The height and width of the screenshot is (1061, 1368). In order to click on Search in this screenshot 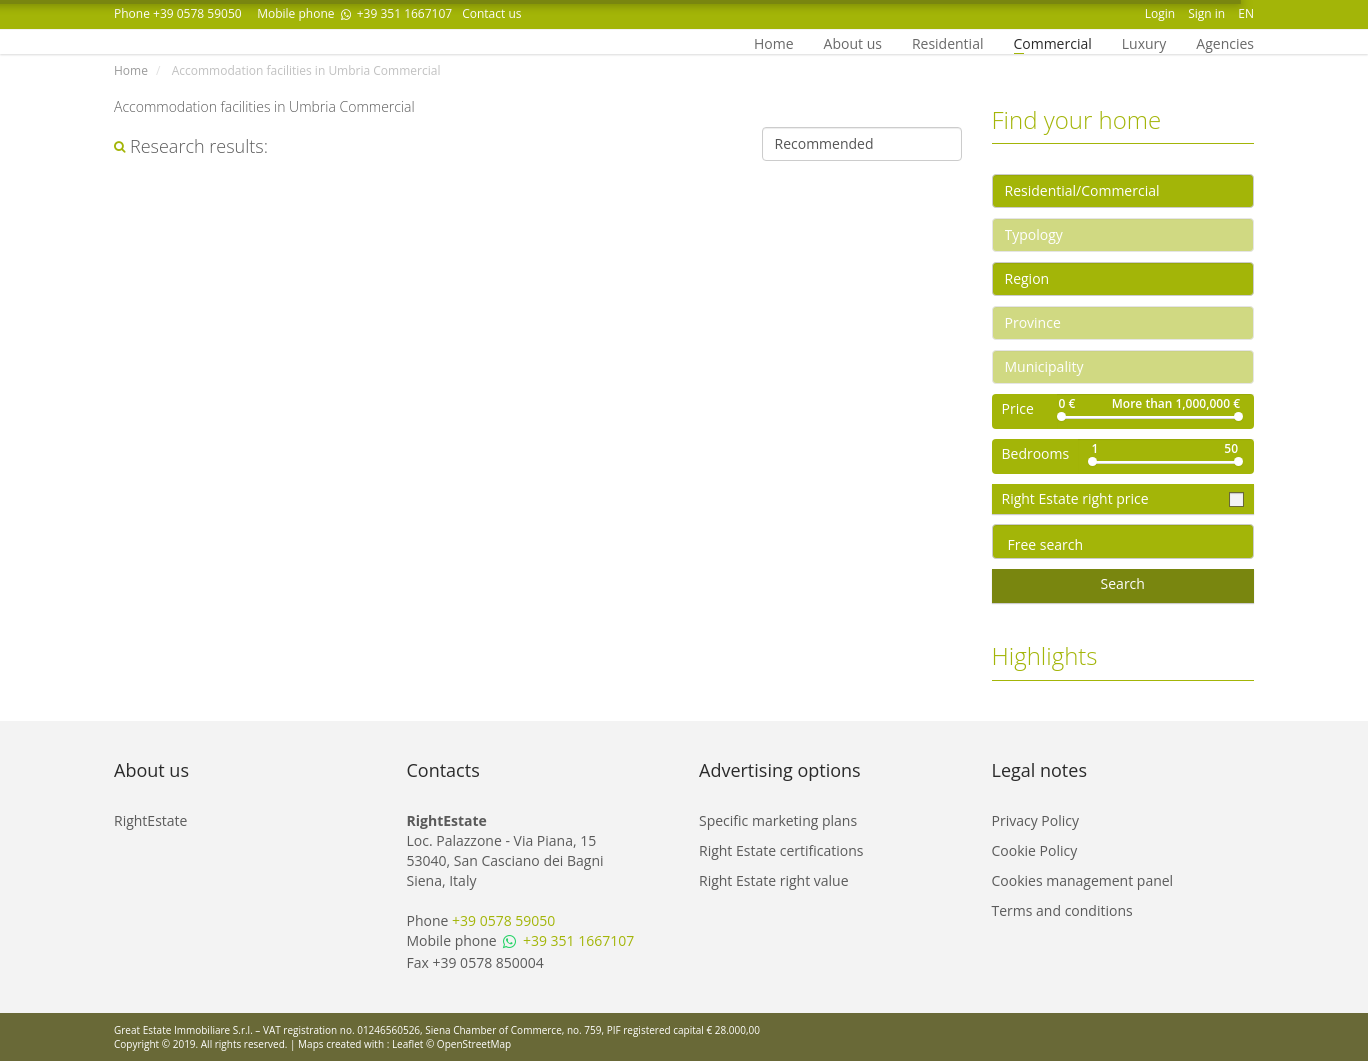, I will do `click(1123, 583)`.